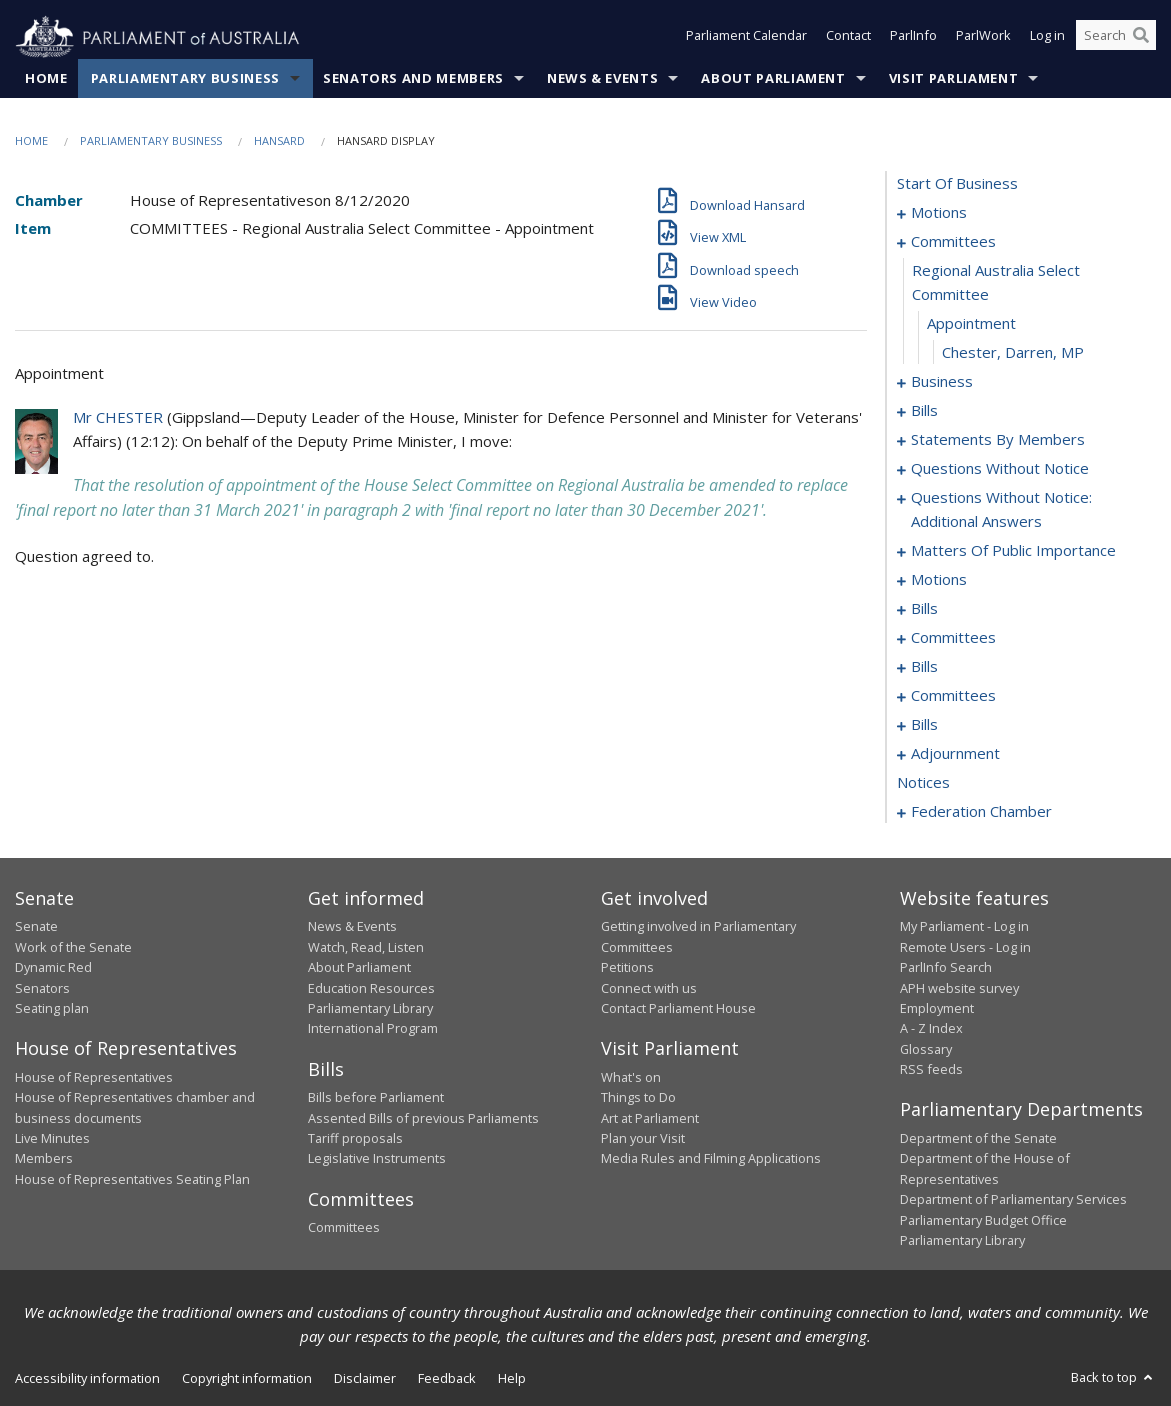 This screenshot has width=1171, height=1406. What do you see at coordinates (1116, 38) in the screenshot?
I see `[Search the website]` at bounding box center [1116, 38].